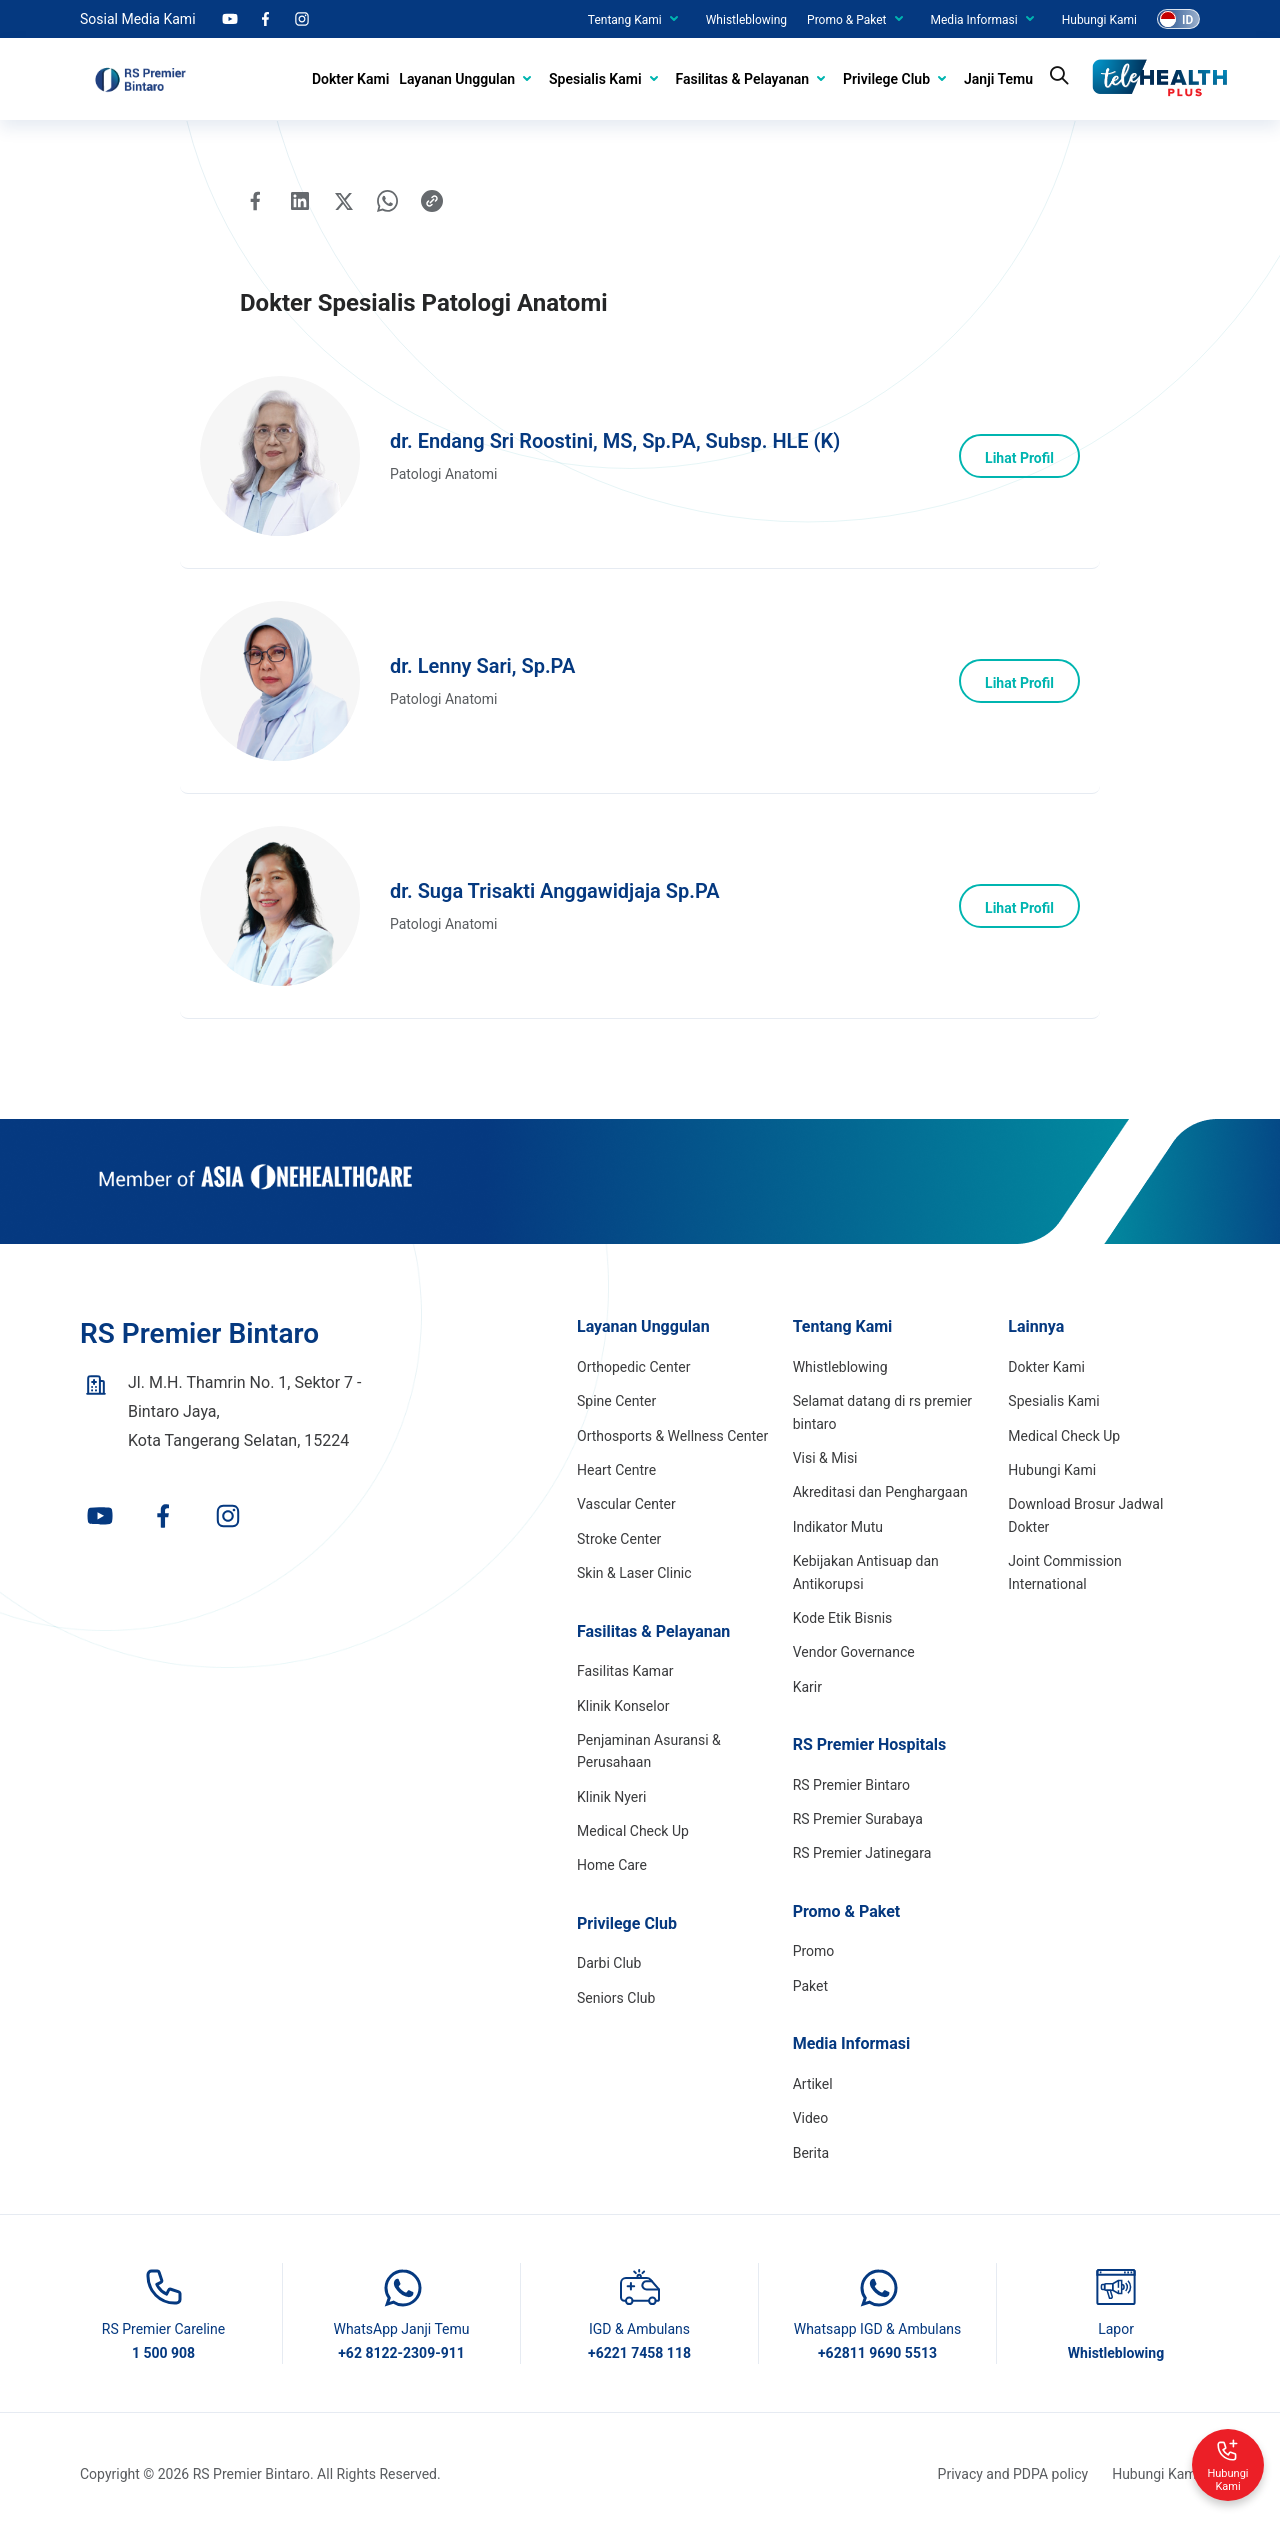 This screenshot has height=2535, width=1280. I want to click on Janji Temu, so click(998, 79).